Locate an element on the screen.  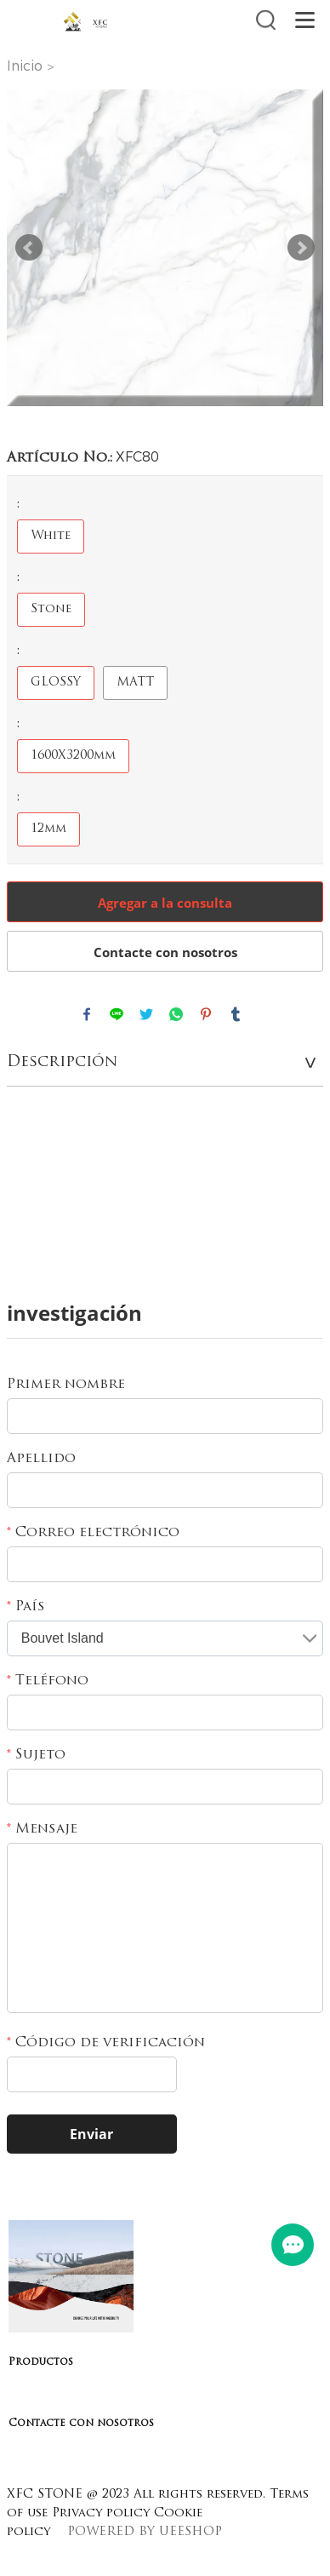
Next is located at coordinates (301, 247).